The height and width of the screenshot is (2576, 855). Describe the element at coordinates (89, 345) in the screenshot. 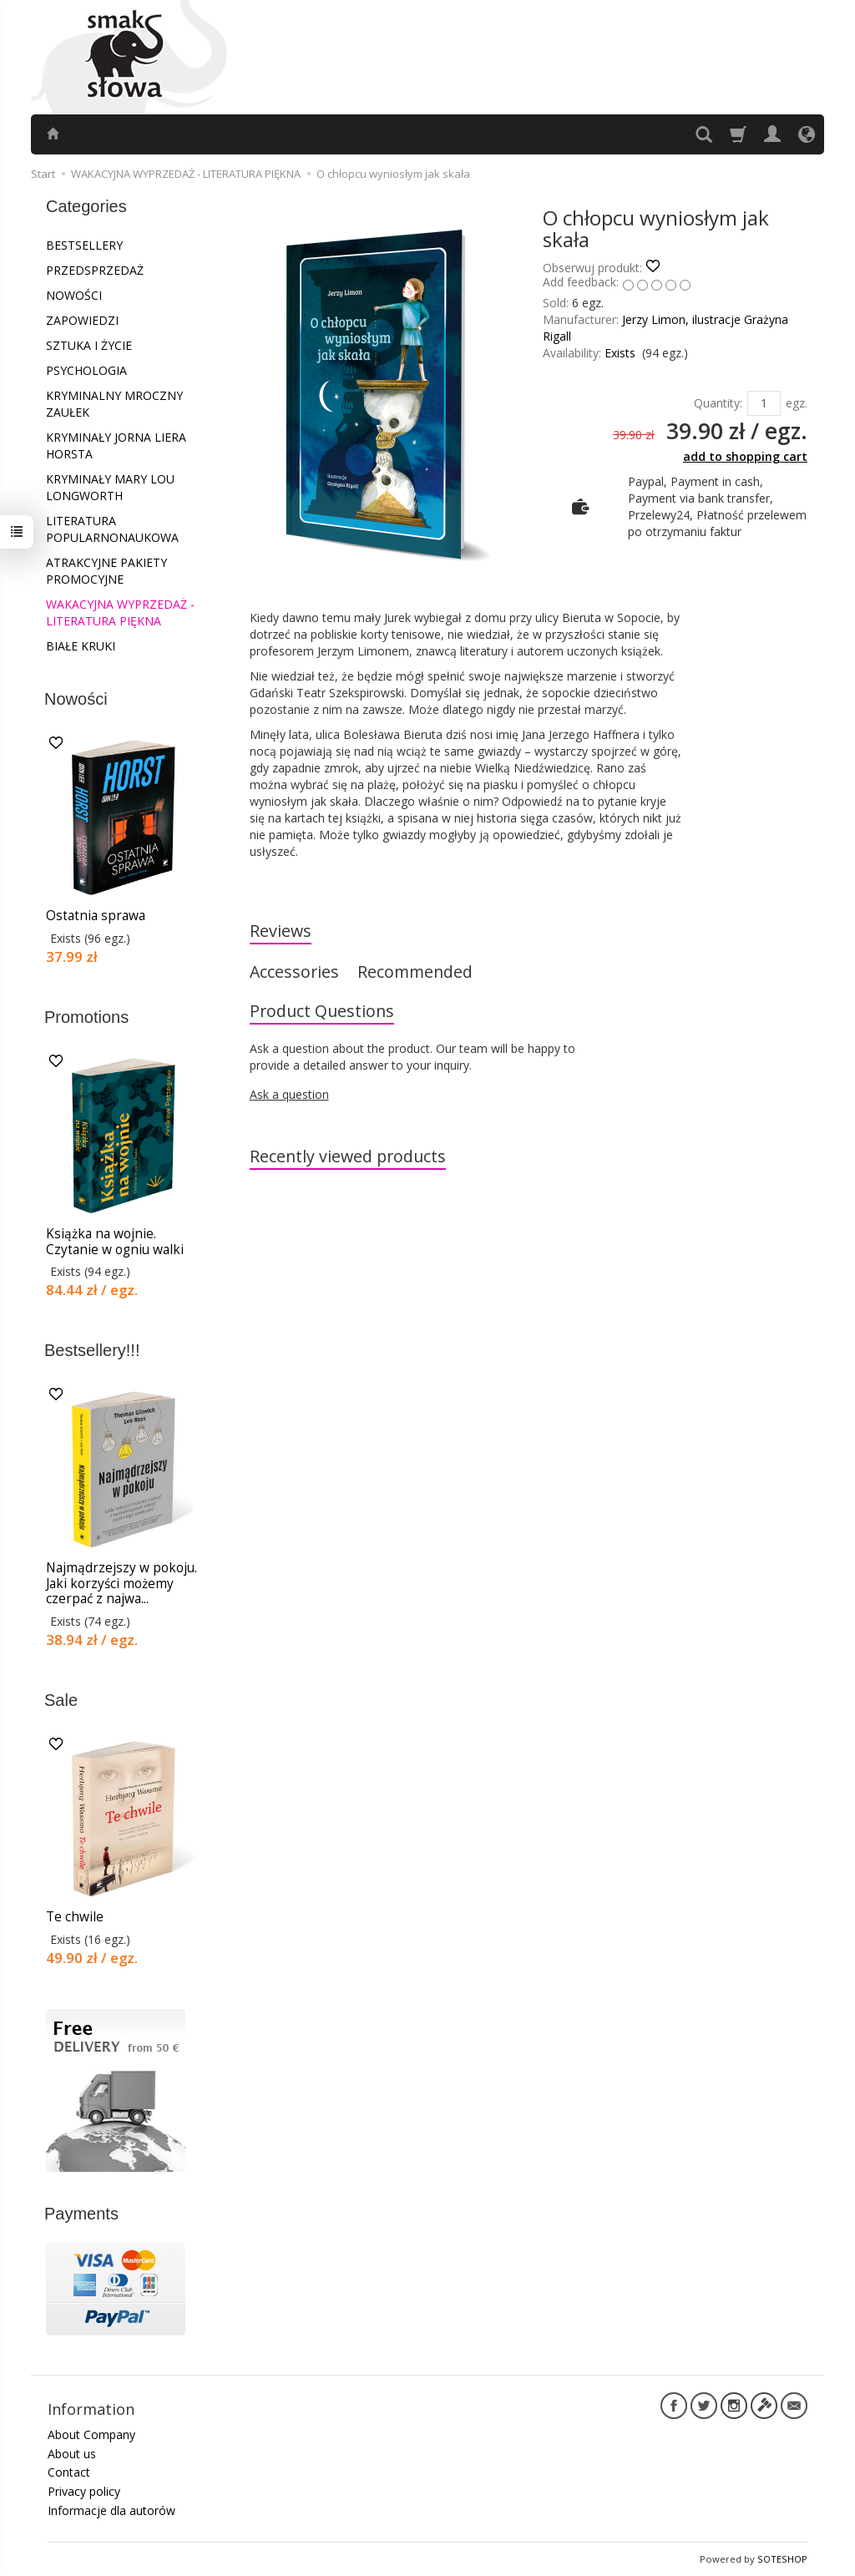

I see `SZTUKA I ŻYCIE` at that location.